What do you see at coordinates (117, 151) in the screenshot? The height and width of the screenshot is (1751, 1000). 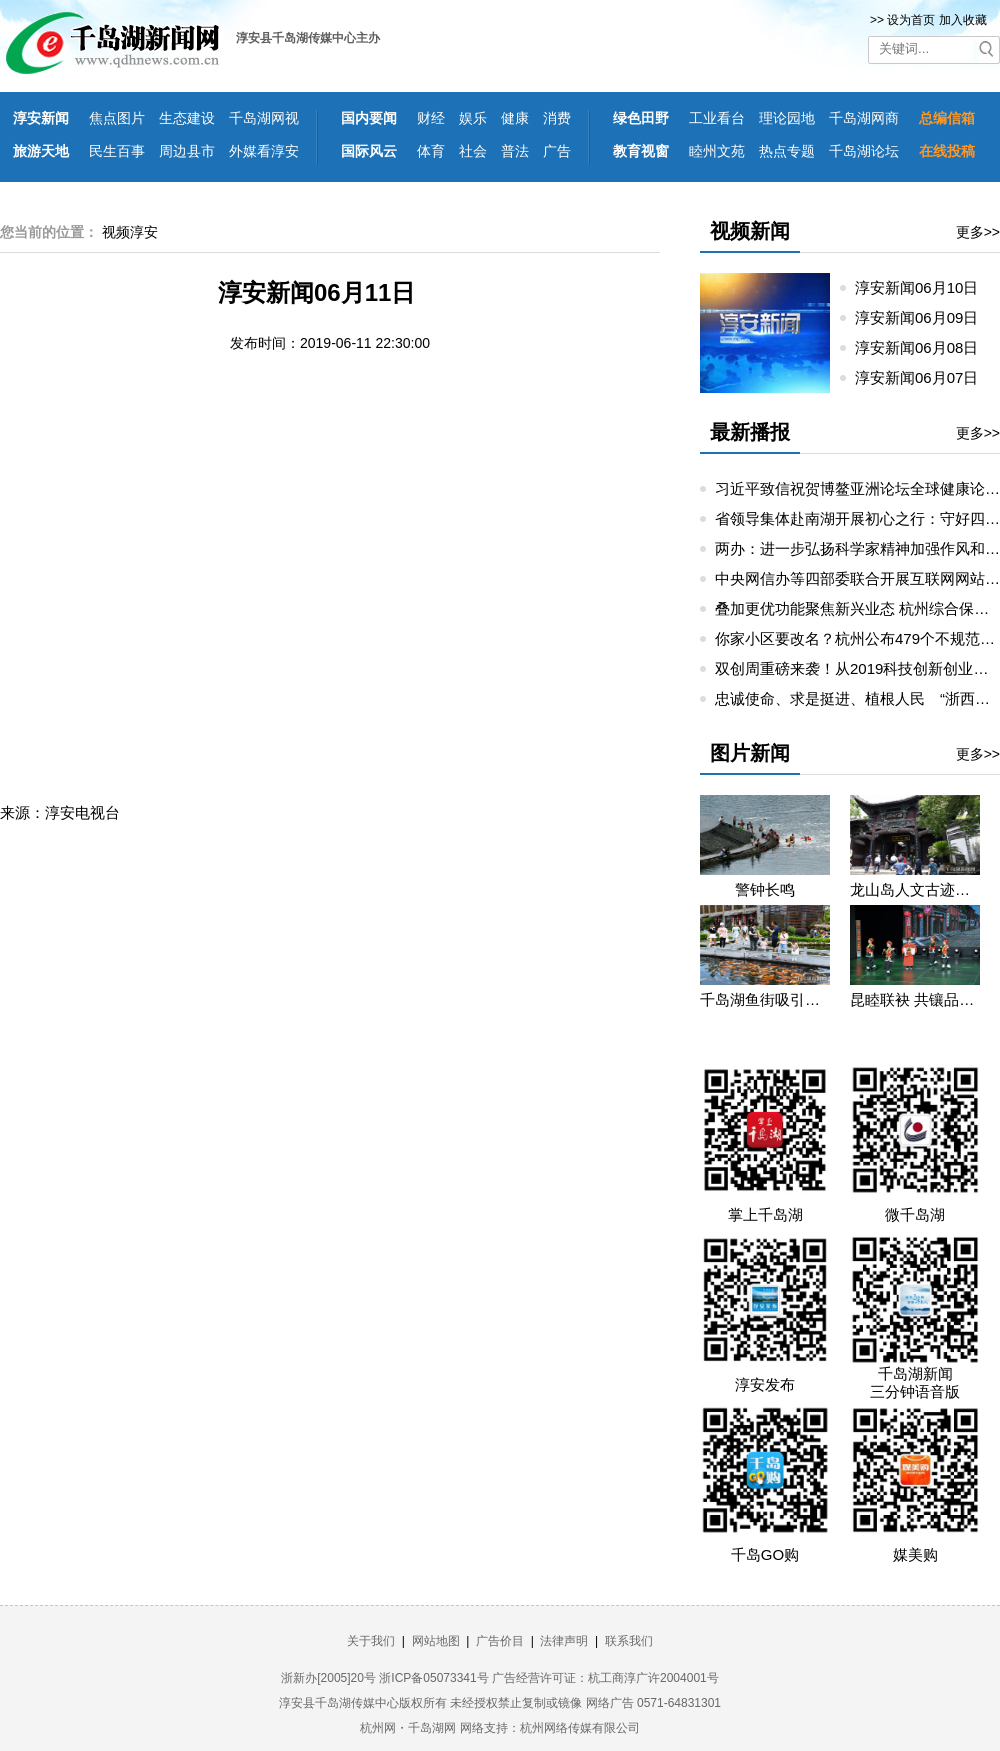 I see `民生百事` at bounding box center [117, 151].